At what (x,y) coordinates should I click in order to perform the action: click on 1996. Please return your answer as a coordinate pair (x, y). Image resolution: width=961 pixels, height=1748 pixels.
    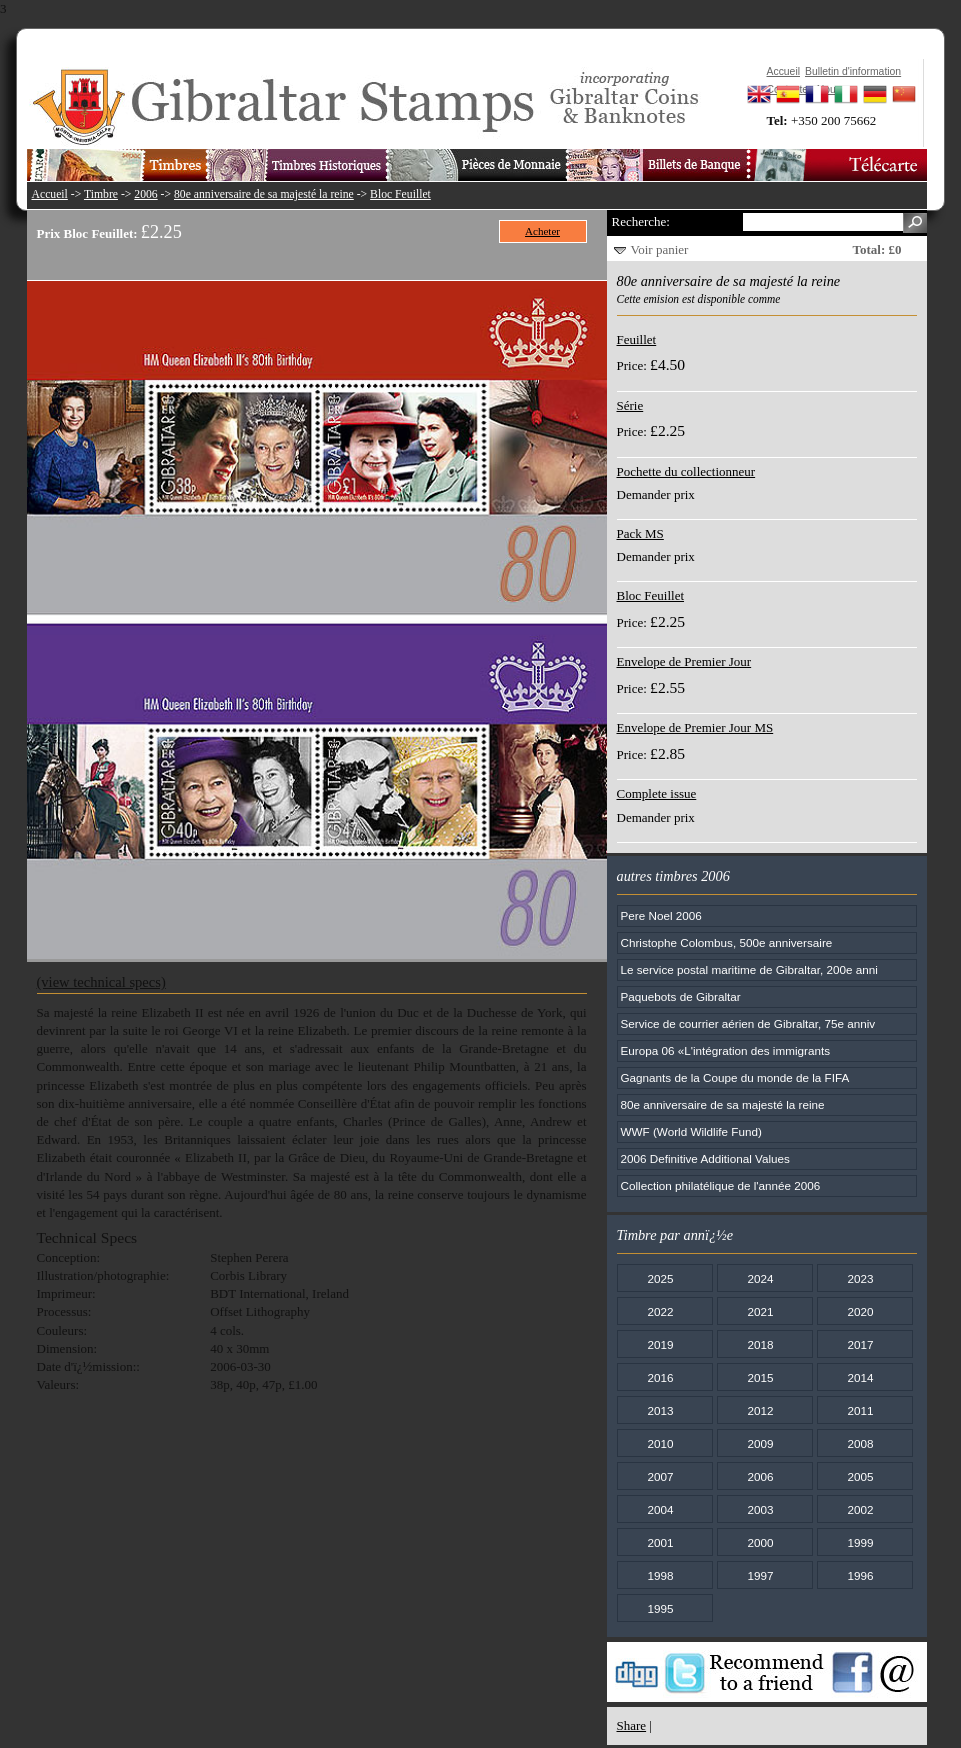
    Looking at the image, I should click on (860, 1575).